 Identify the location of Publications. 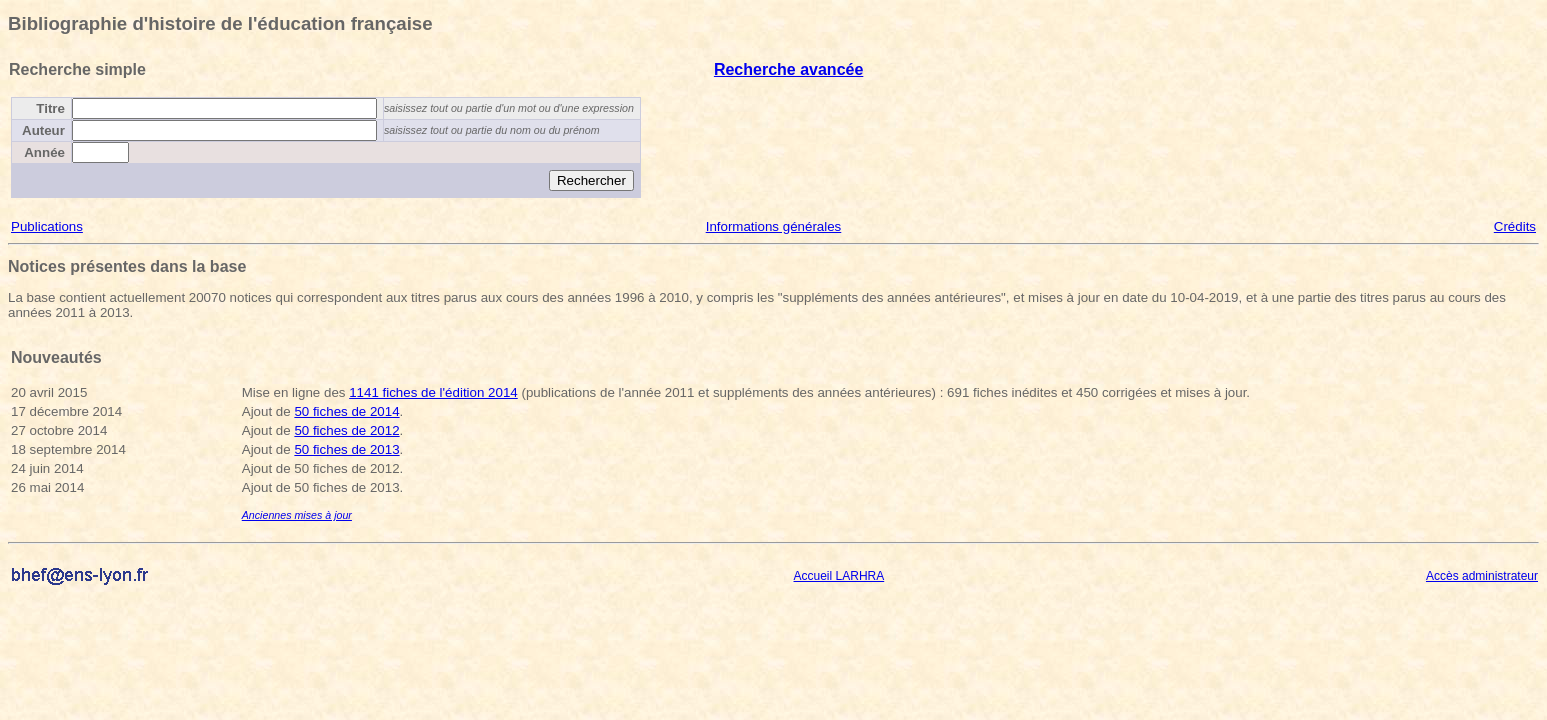
(47, 226).